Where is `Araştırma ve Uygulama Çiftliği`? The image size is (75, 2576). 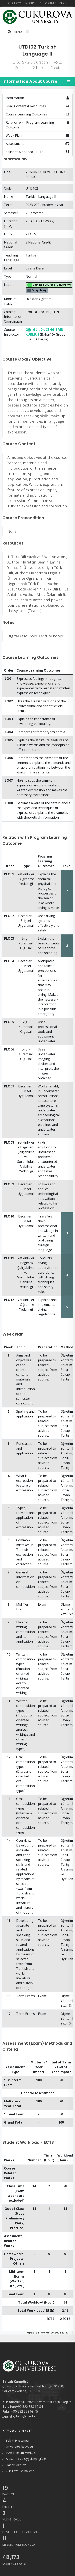 Araştırma ve Uygulama Çiftliği is located at coordinates (26, 2459).